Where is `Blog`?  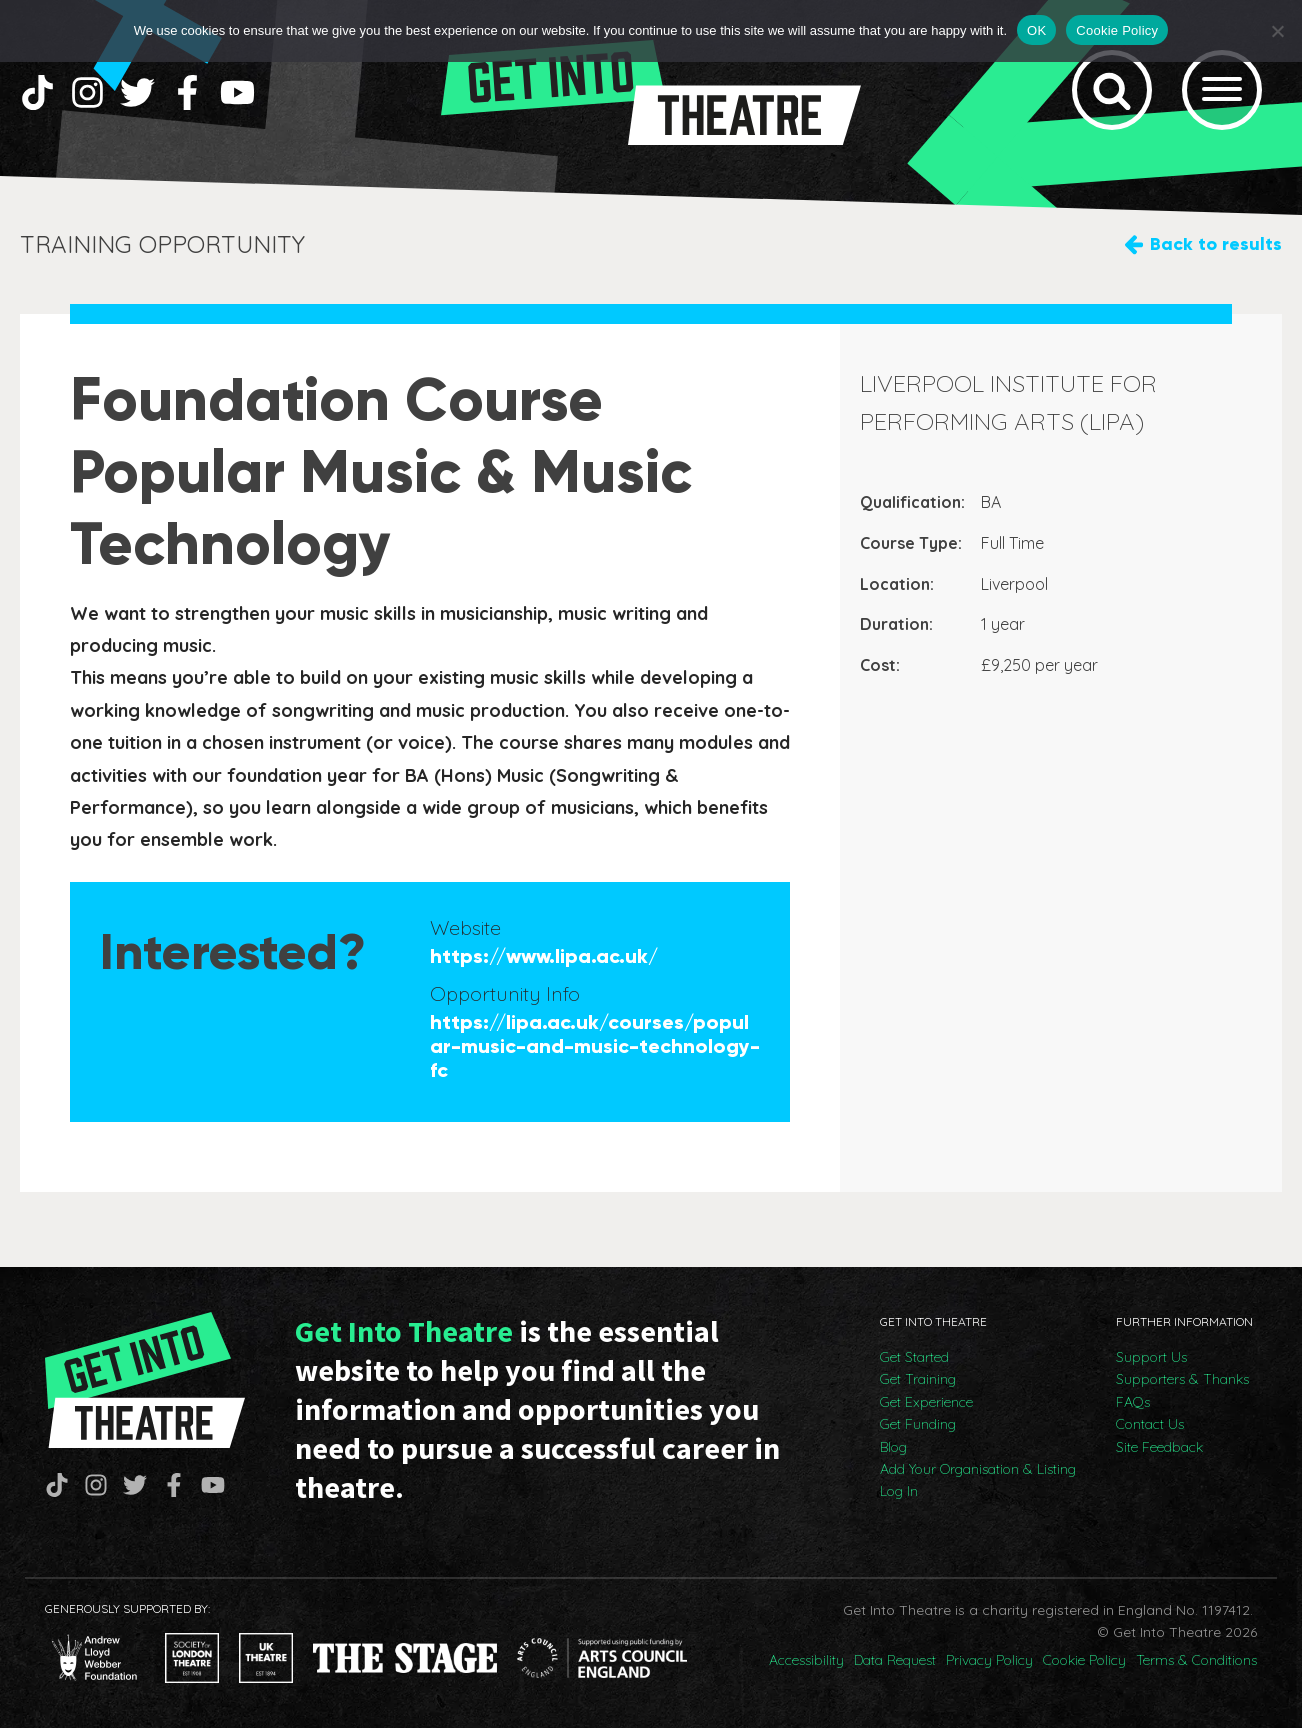
Blog is located at coordinates (893, 1447).